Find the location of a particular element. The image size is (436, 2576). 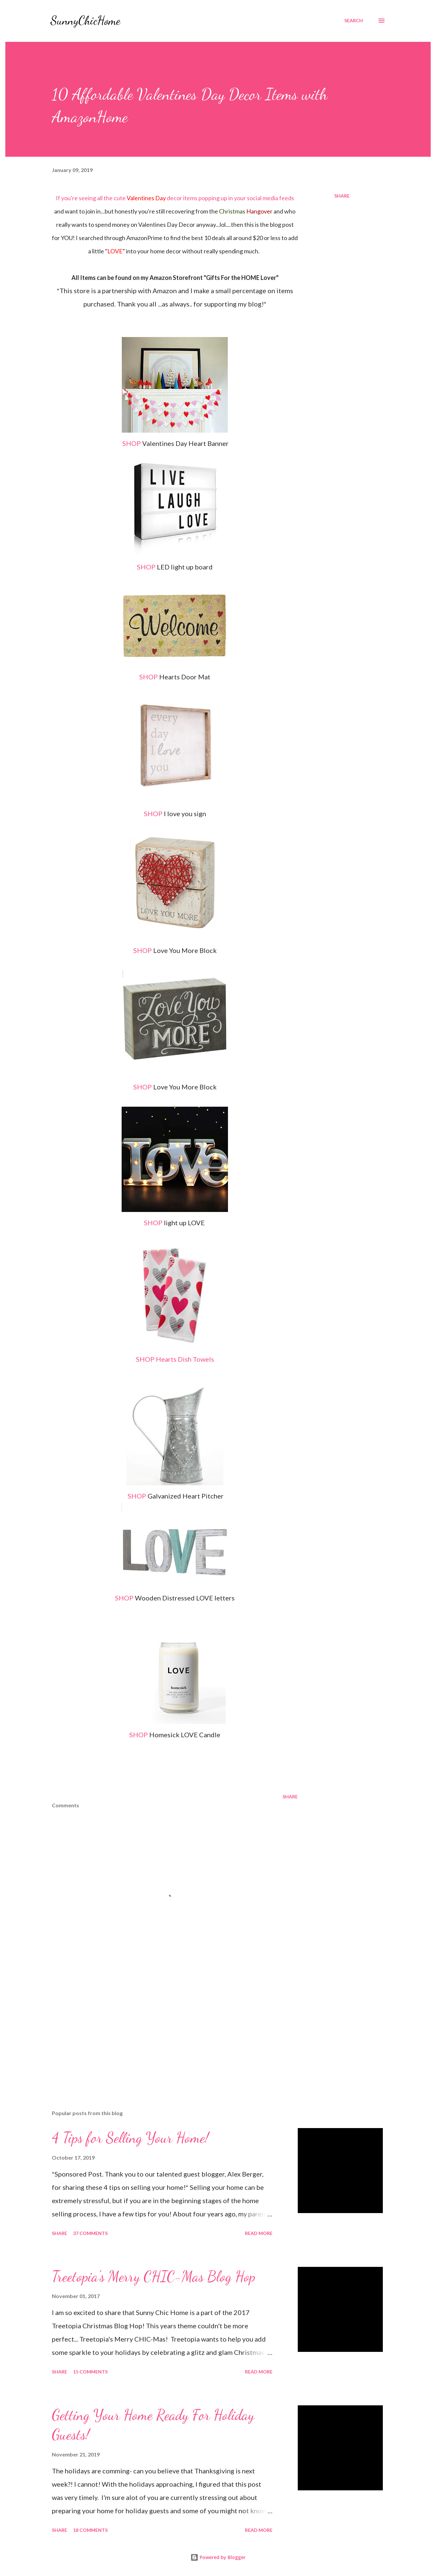

Read more is located at coordinates (258, 2233).